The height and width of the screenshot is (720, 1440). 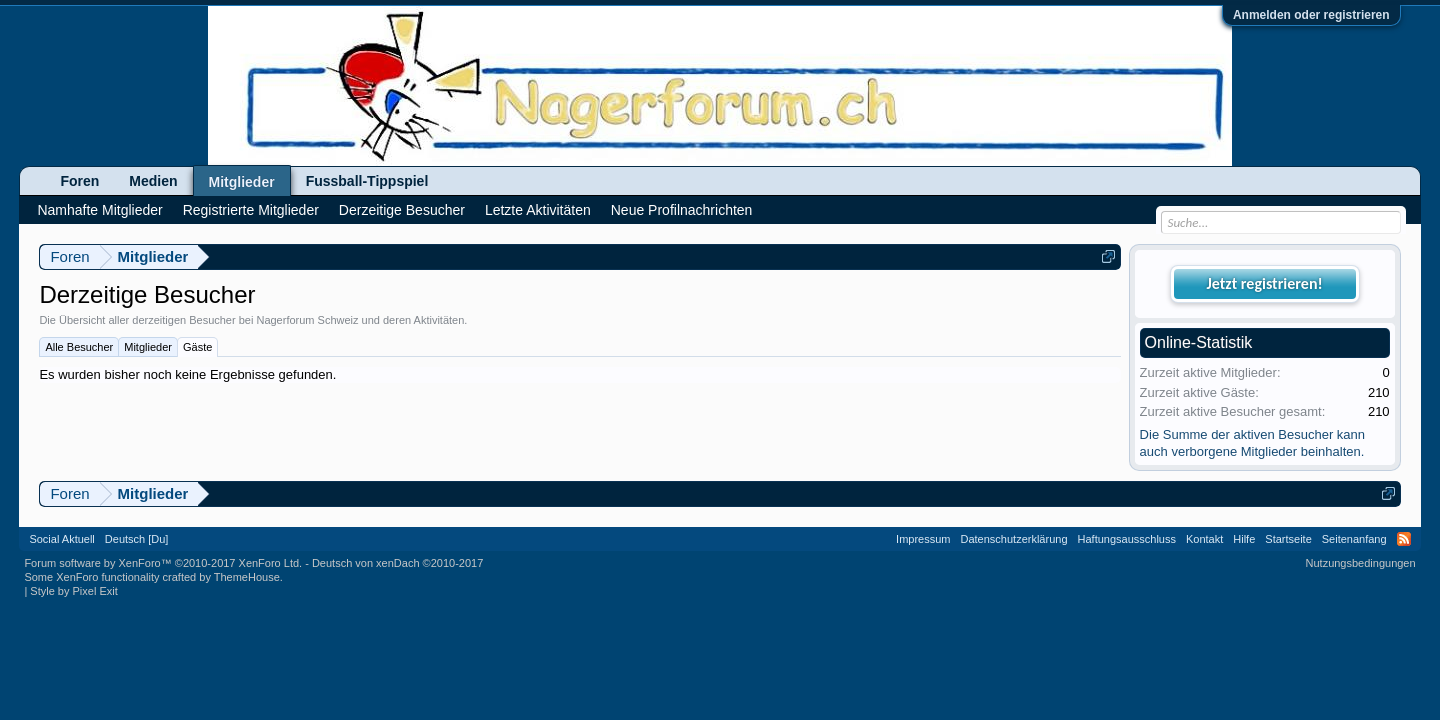 What do you see at coordinates (682, 210) in the screenshot?
I see `Neue Profilnachrichten` at bounding box center [682, 210].